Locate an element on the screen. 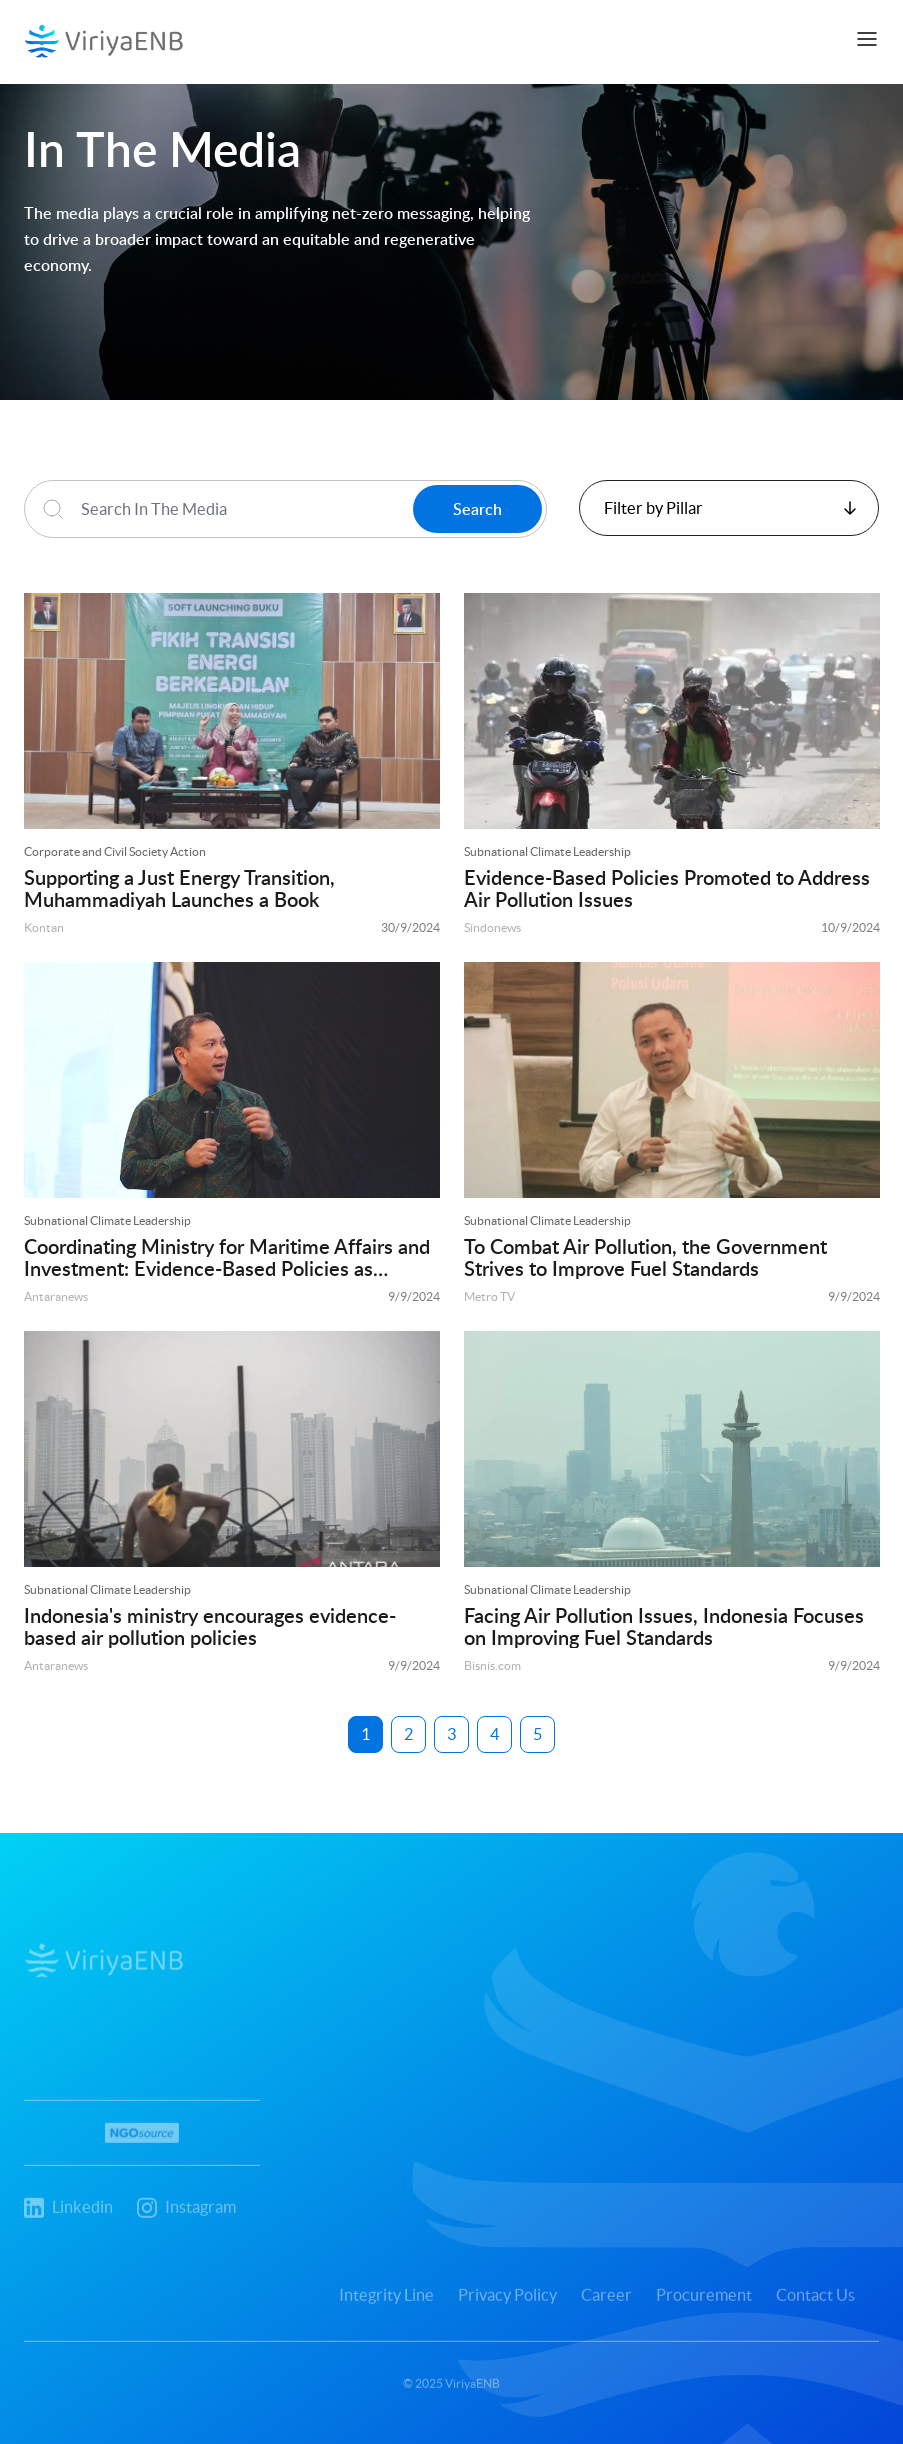 Image resolution: width=903 pixels, height=2444 pixels. Privacy Policy is located at coordinates (511, 2306).